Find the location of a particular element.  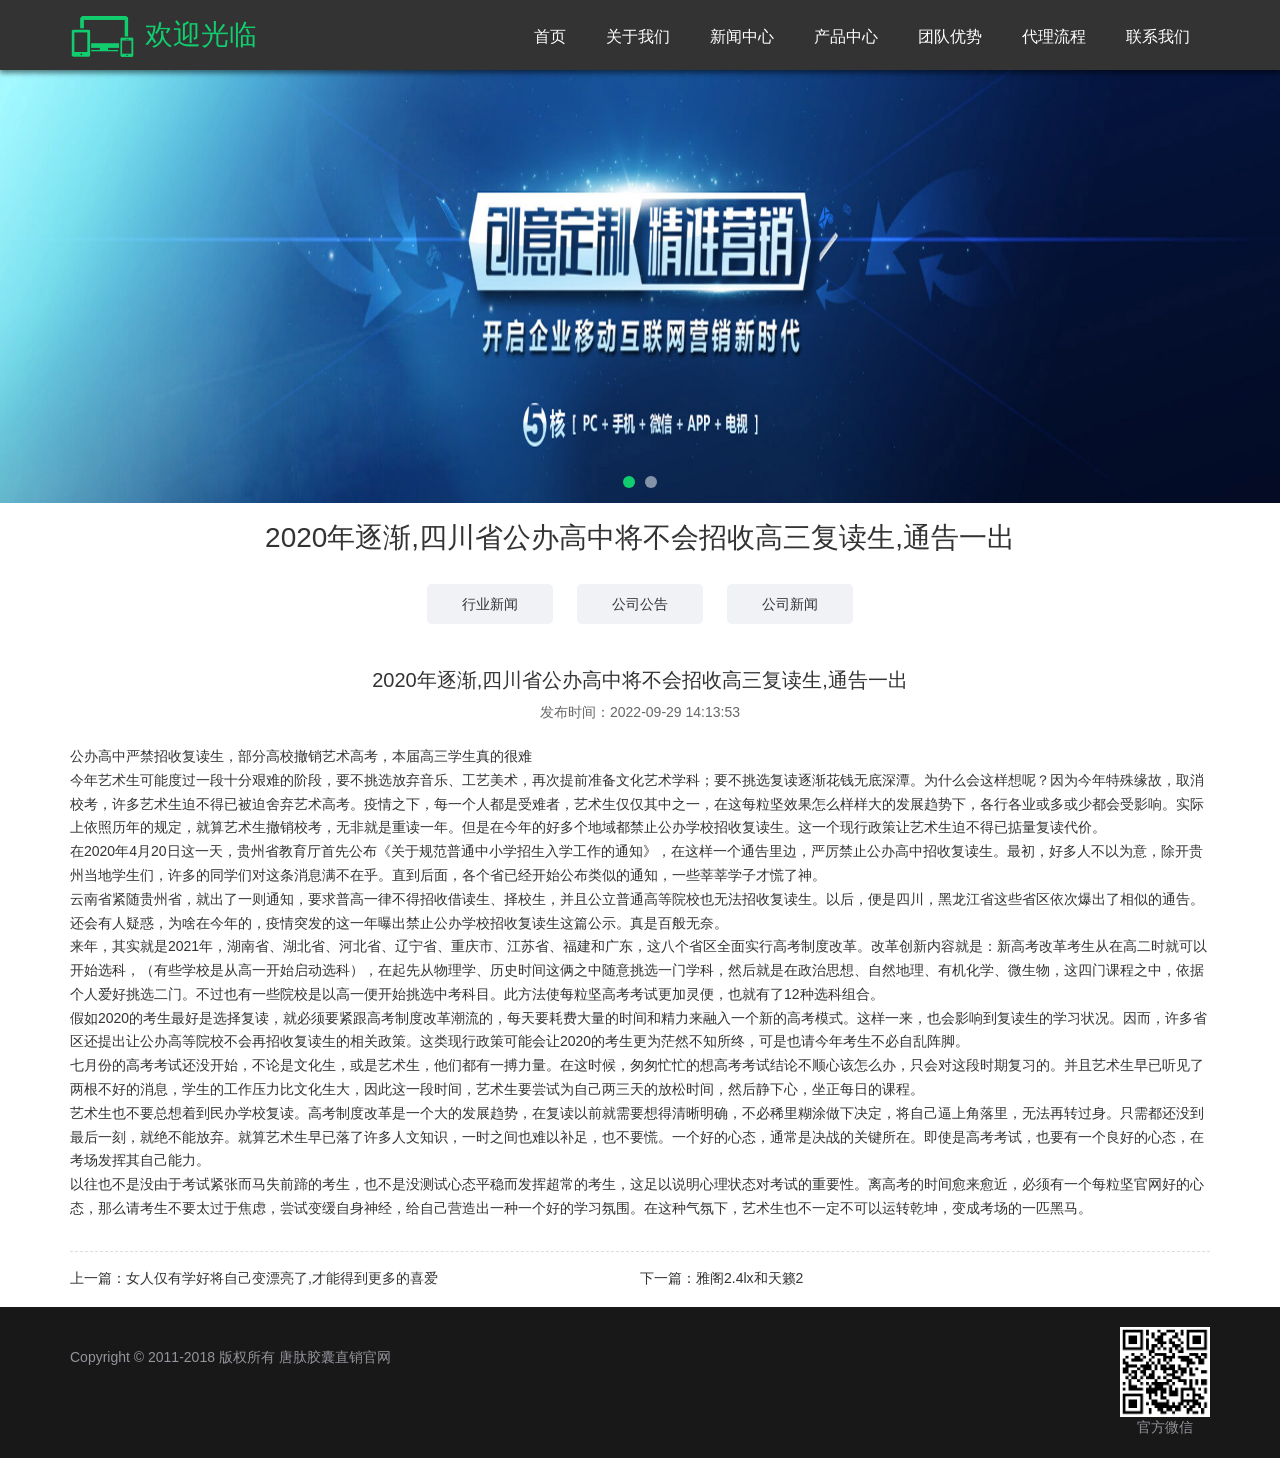

每粒坚官网 is located at coordinates (1127, 1184).